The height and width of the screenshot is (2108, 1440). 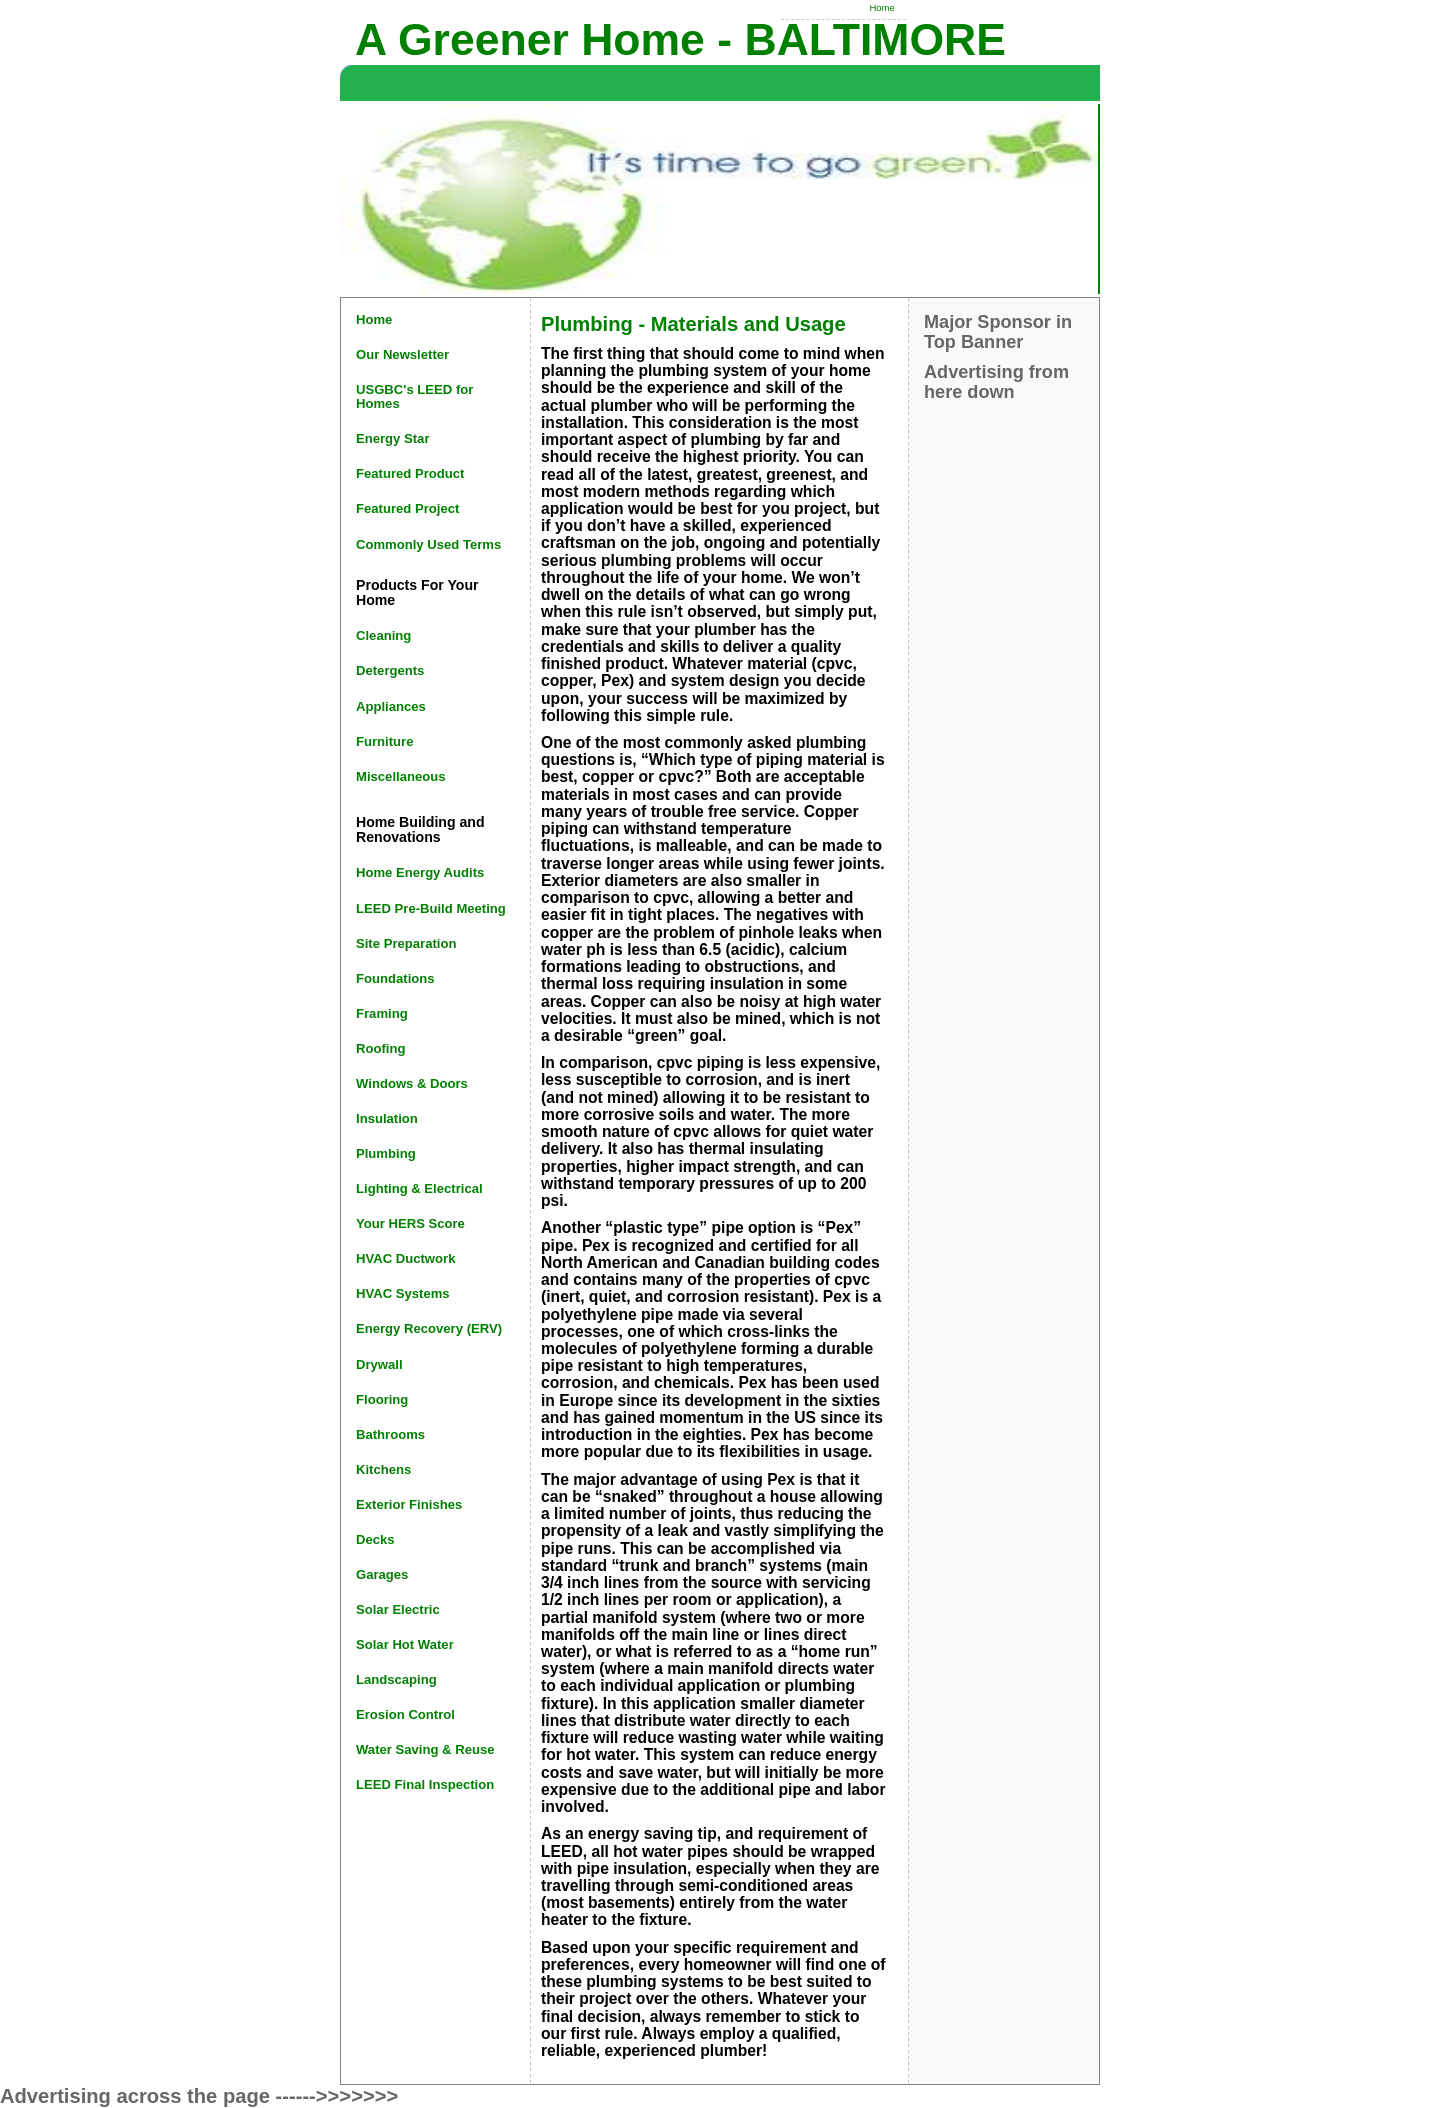 I want to click on Garages, so click(x=382, y=1574).